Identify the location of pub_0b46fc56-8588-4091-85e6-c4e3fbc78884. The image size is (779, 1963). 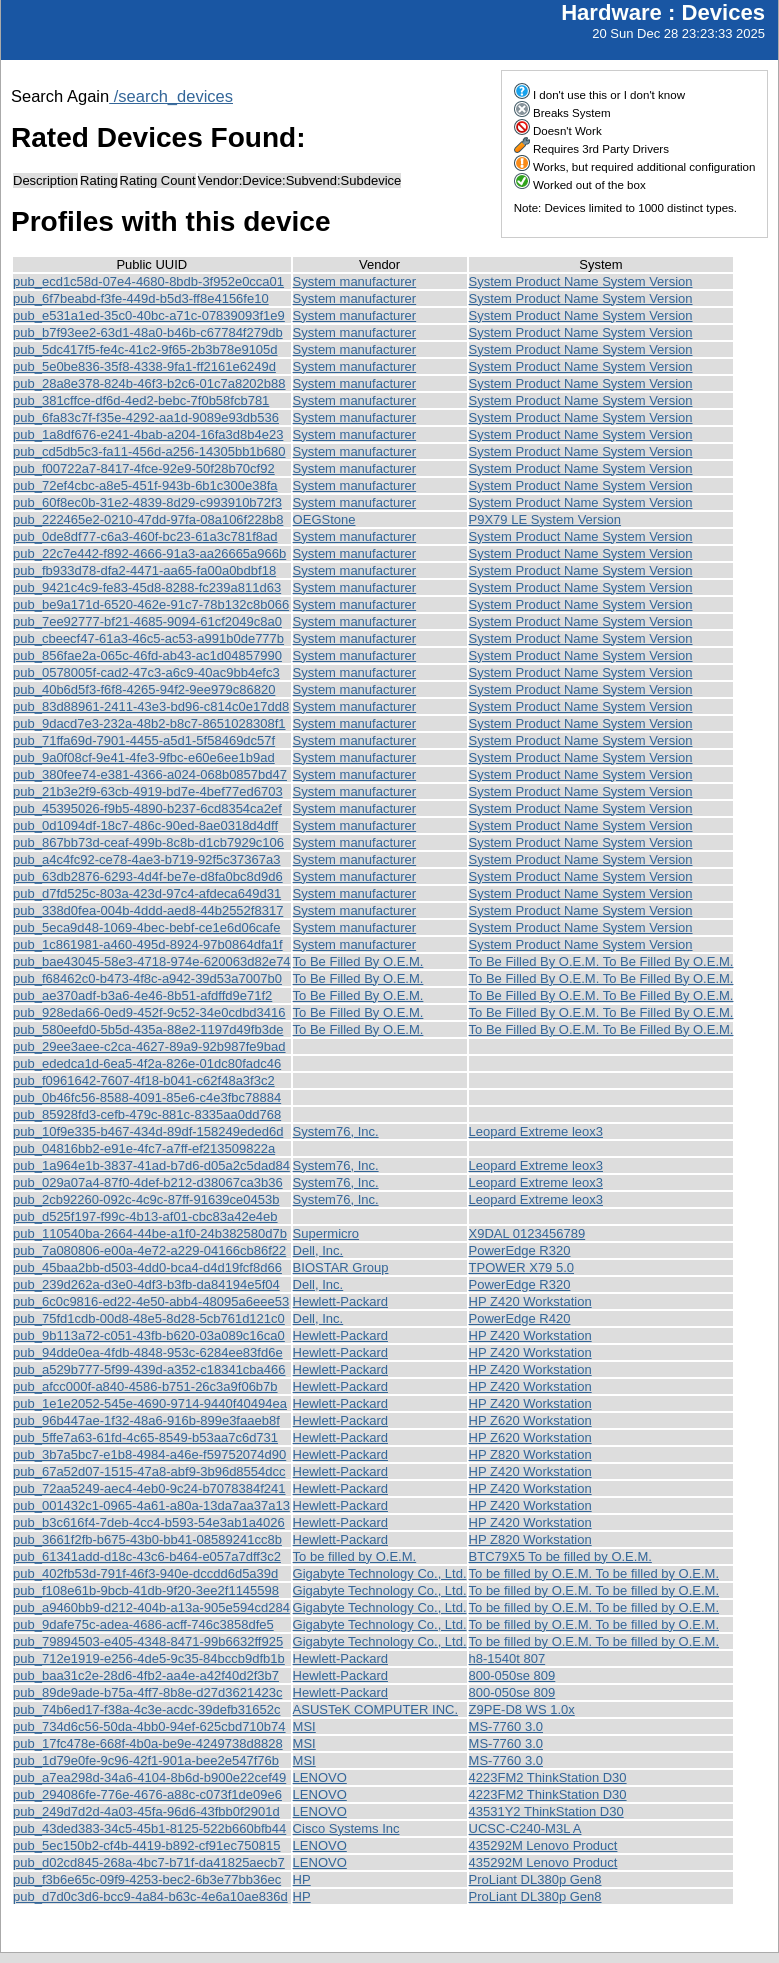
(147, 1097).